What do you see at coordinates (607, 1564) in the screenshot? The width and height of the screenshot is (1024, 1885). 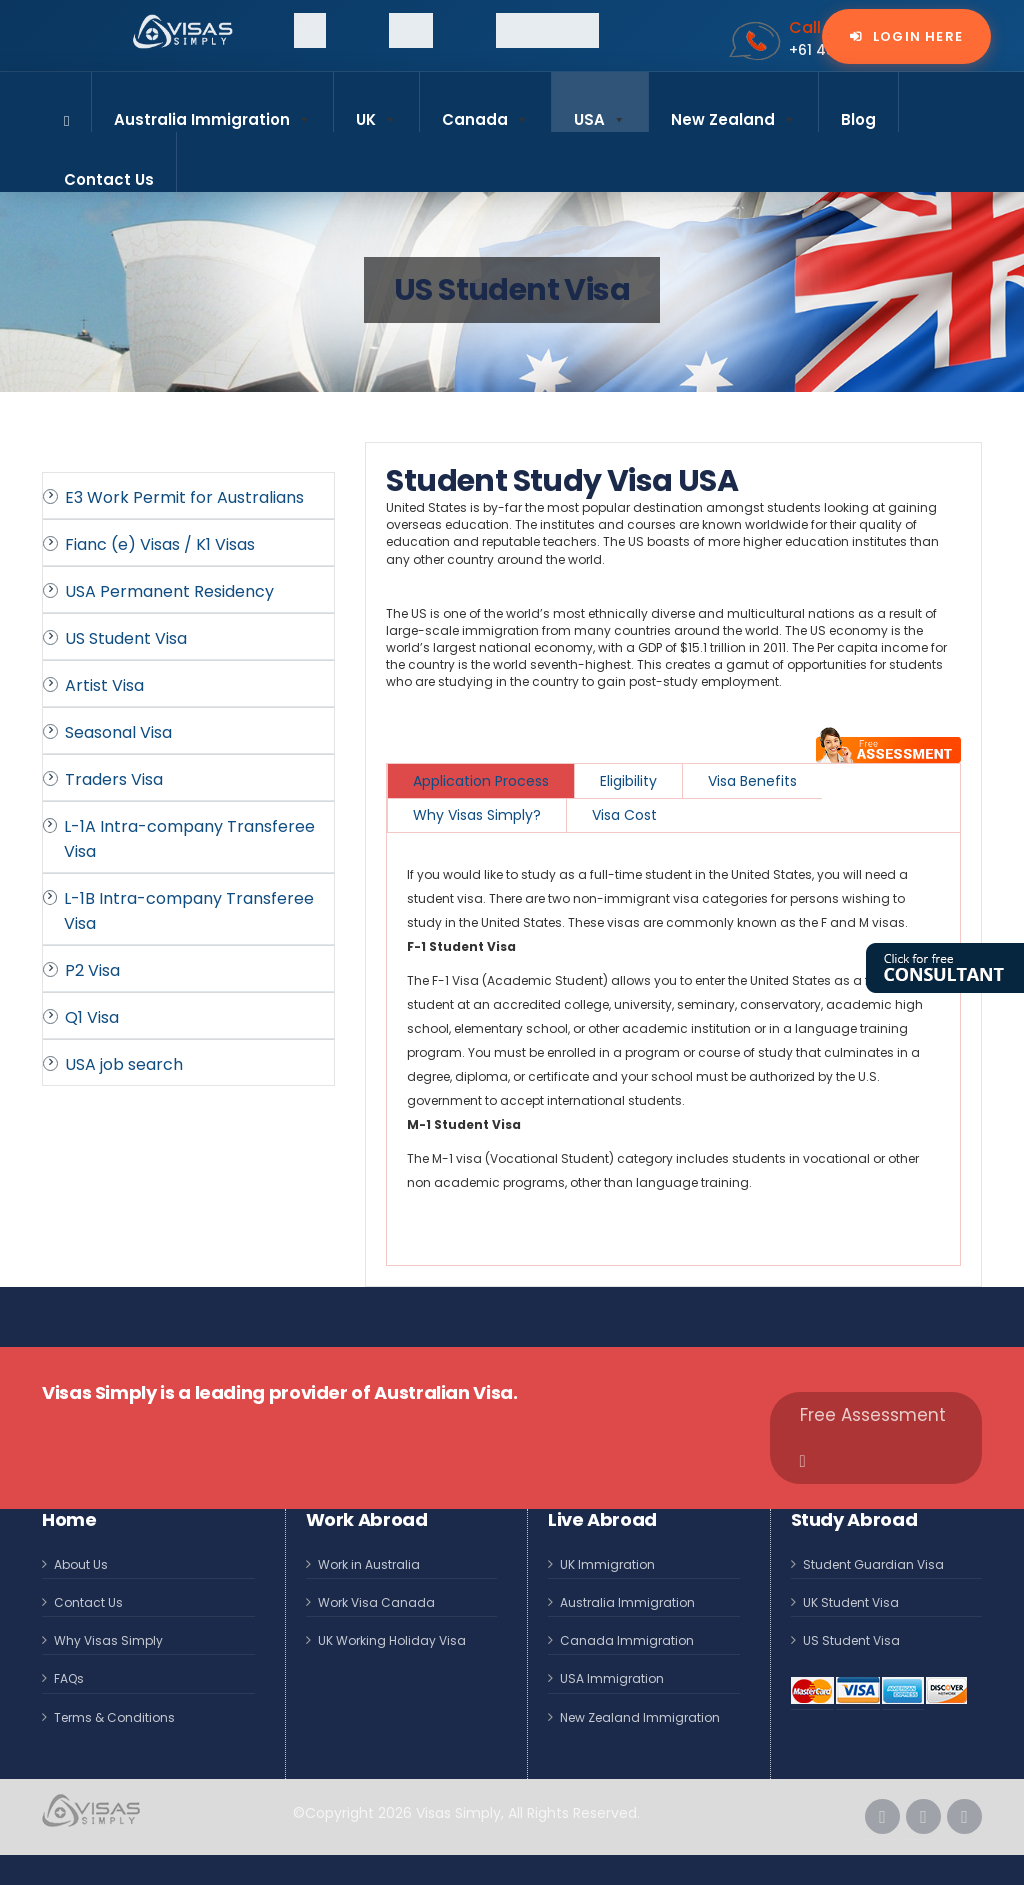 I see `UK Immigration` at bounding box center [607, 1564].